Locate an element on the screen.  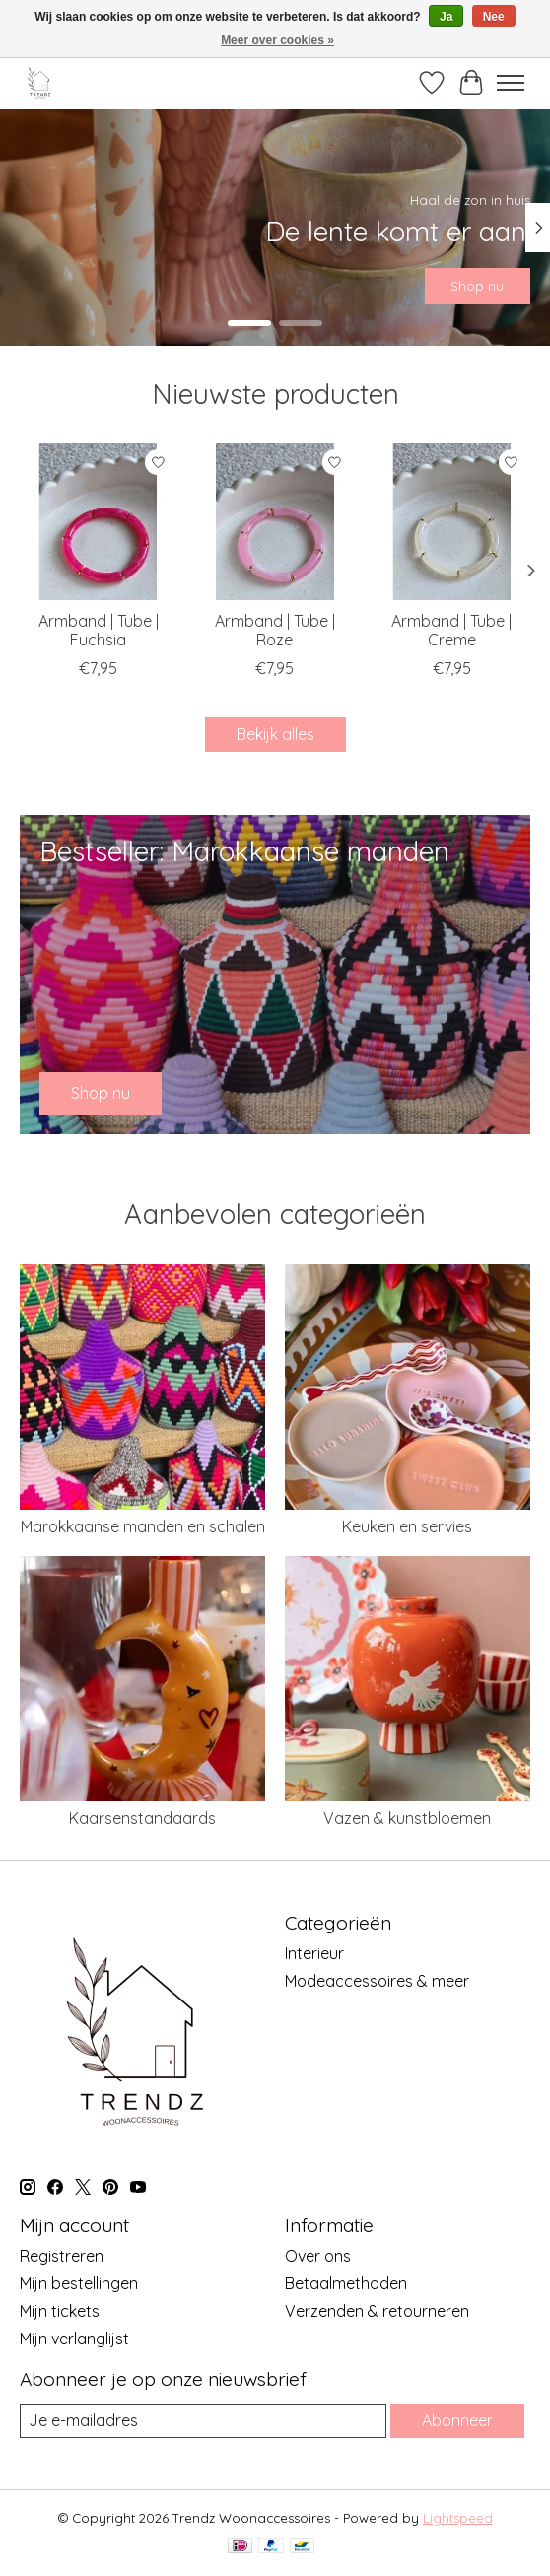
Registreren is located at coordinates (61, 2256).